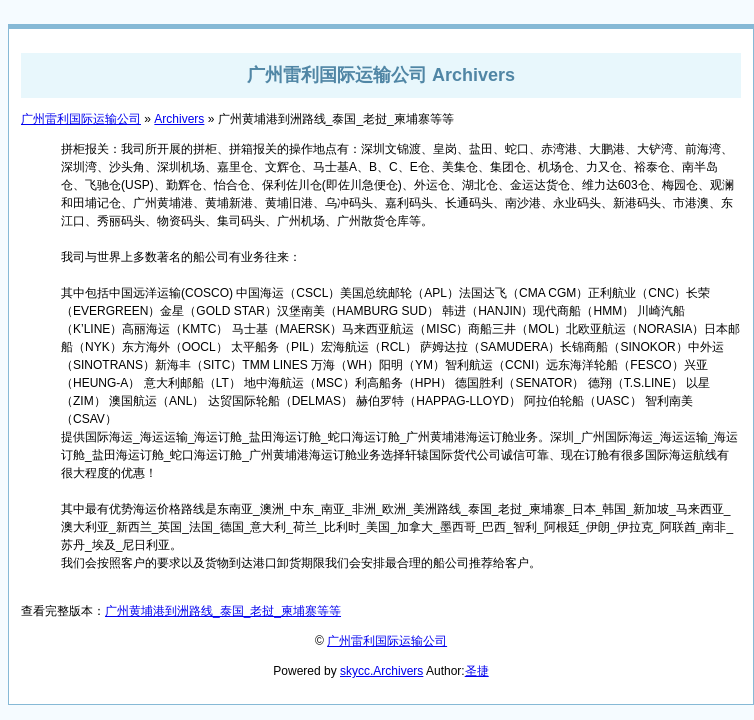  Describe the element at coordinates (477, 671) in the screenshot. I see `圣捷` at that location.